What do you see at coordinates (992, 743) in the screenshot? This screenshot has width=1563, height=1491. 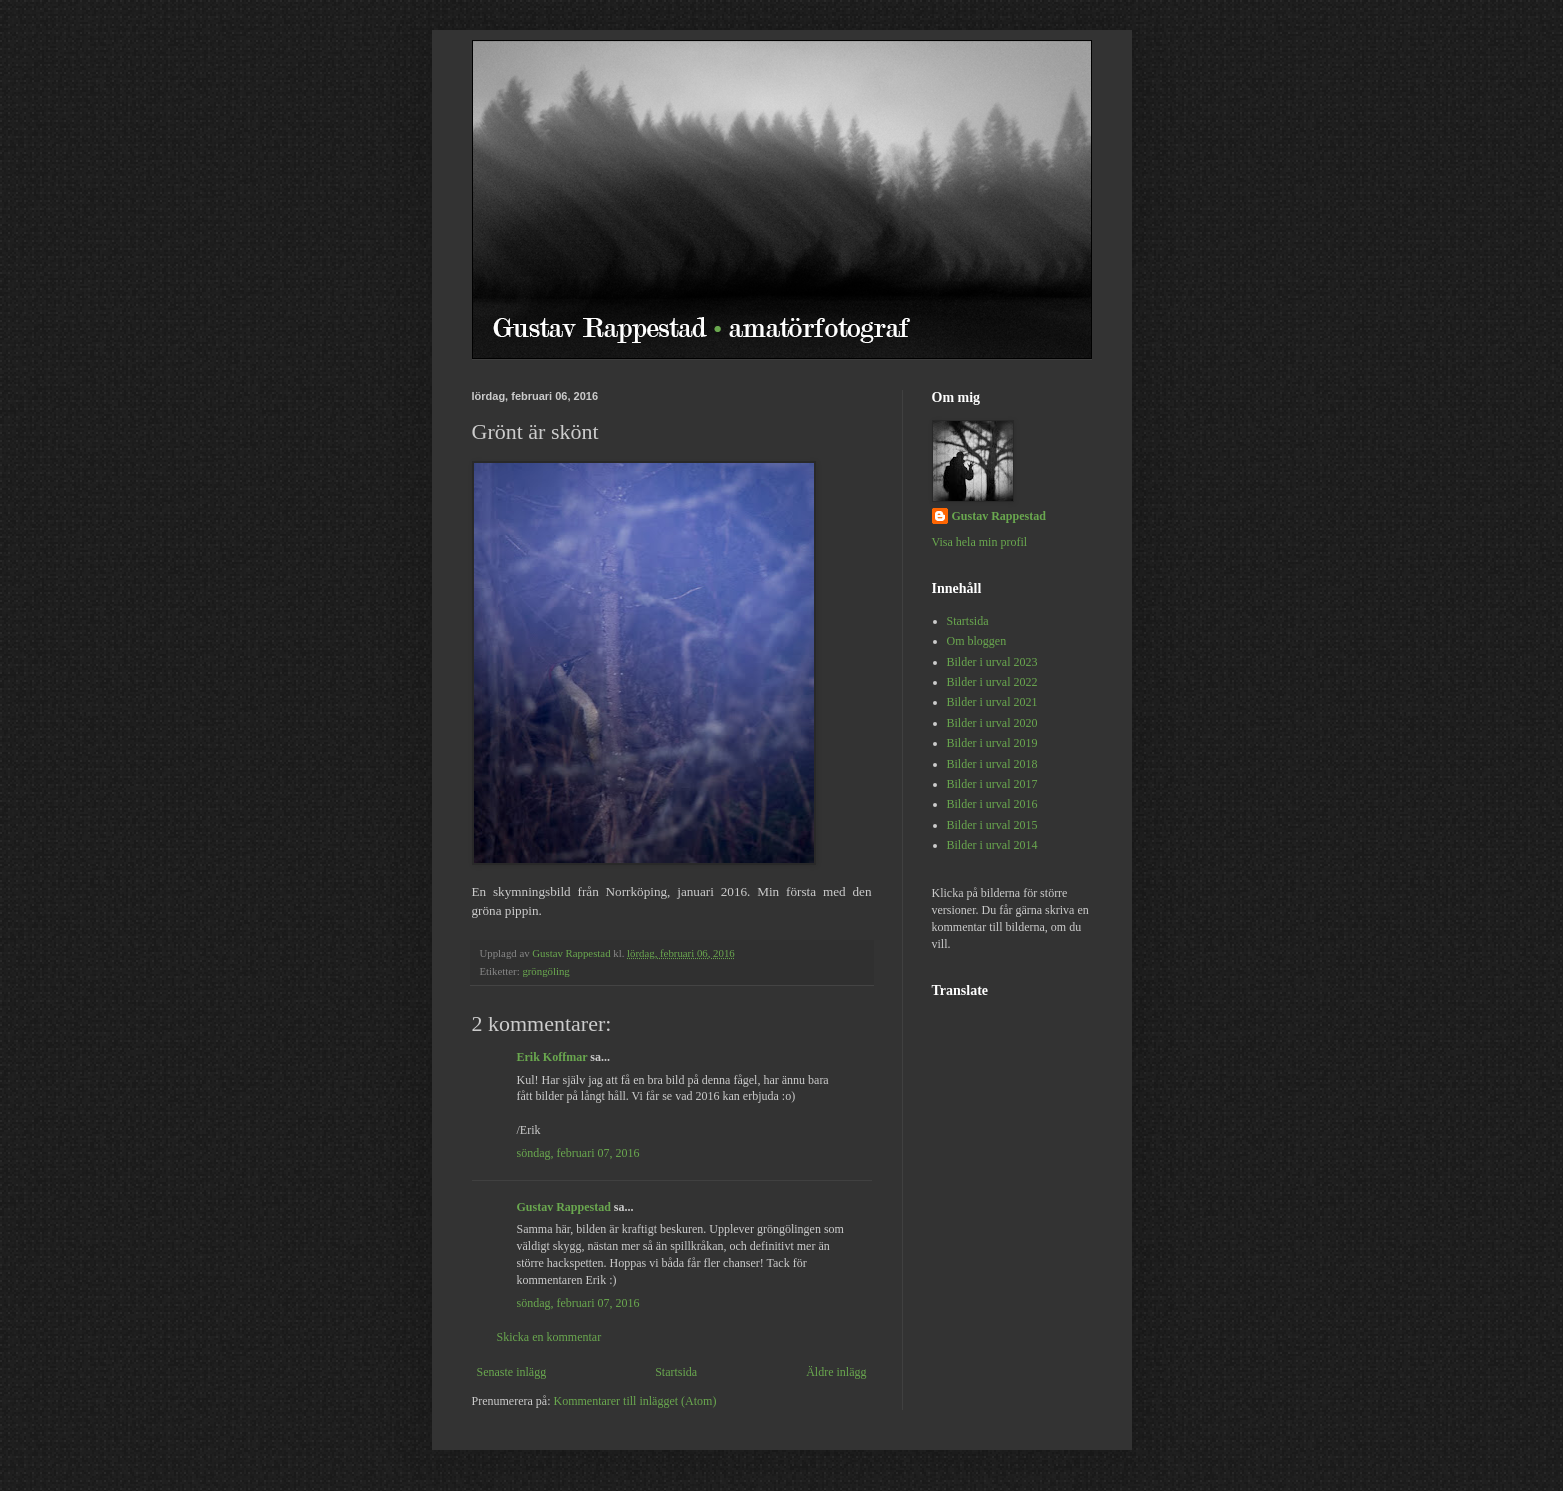 I see `Bilder i urval 2019` at bounding box center [992, 743].